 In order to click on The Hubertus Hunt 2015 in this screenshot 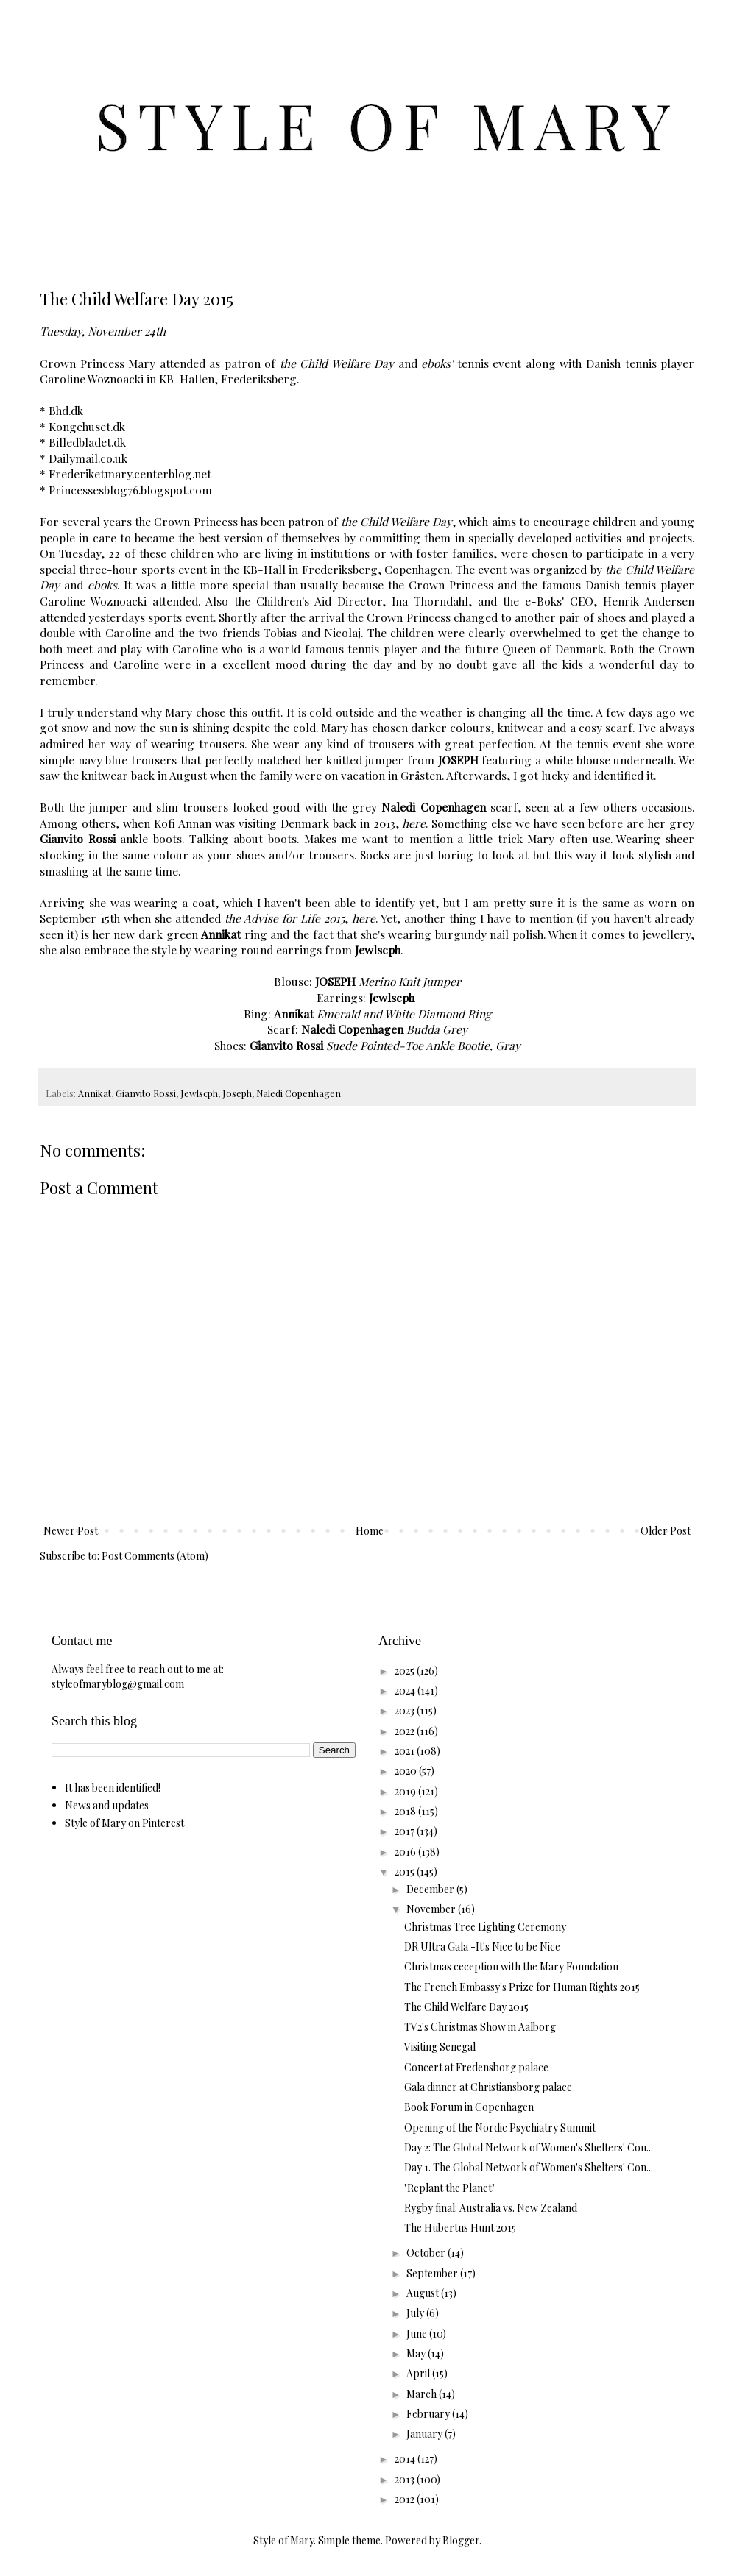, I will do `click(460, 2228)`.